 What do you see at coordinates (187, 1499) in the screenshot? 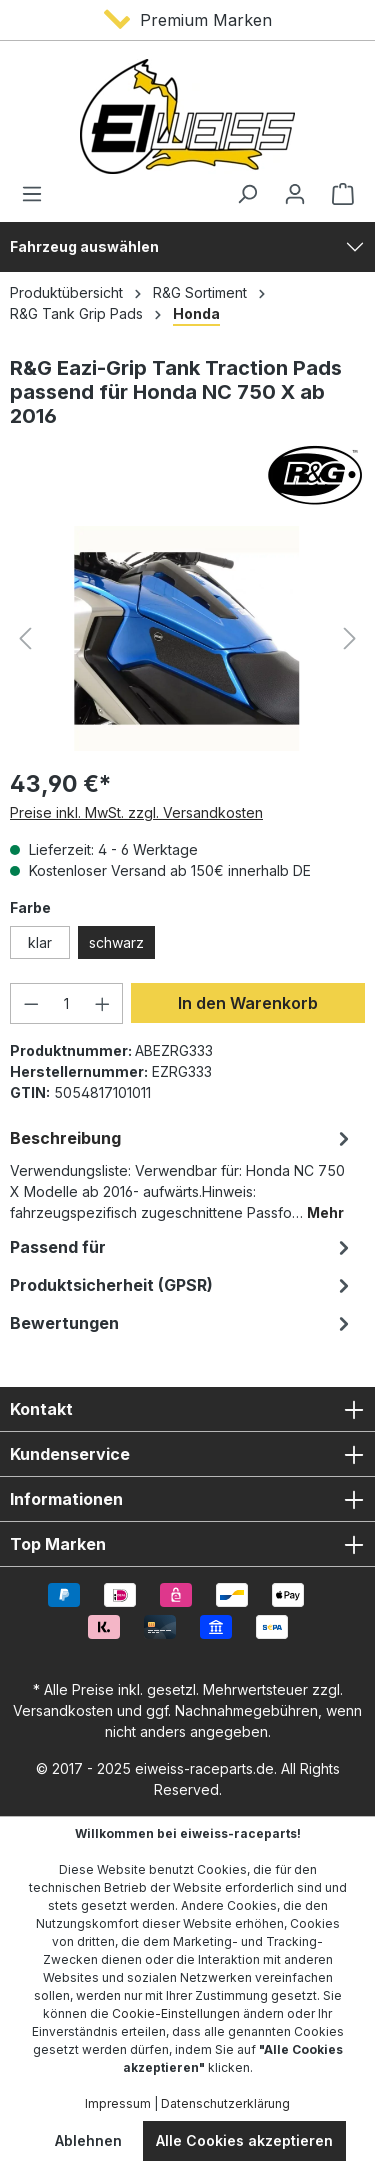
I see `Informationen [button]` at bounding box center [187, 1499].